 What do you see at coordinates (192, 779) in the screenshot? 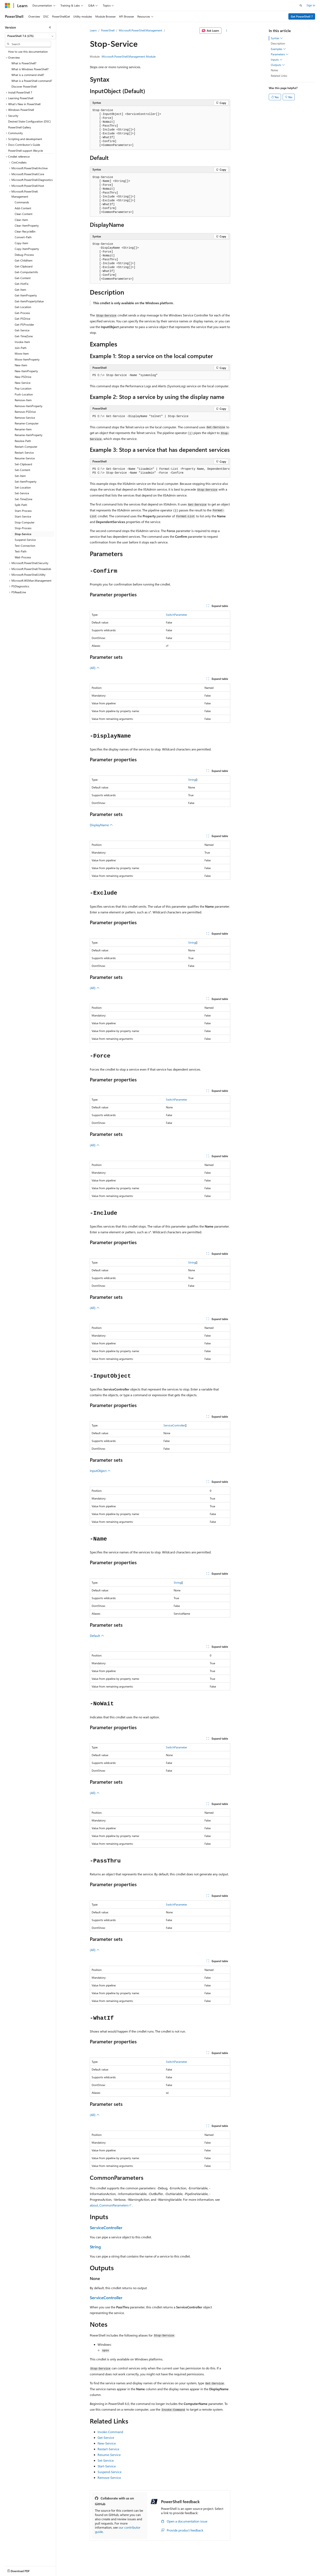
I see `String` at bounding box center [192, 779].